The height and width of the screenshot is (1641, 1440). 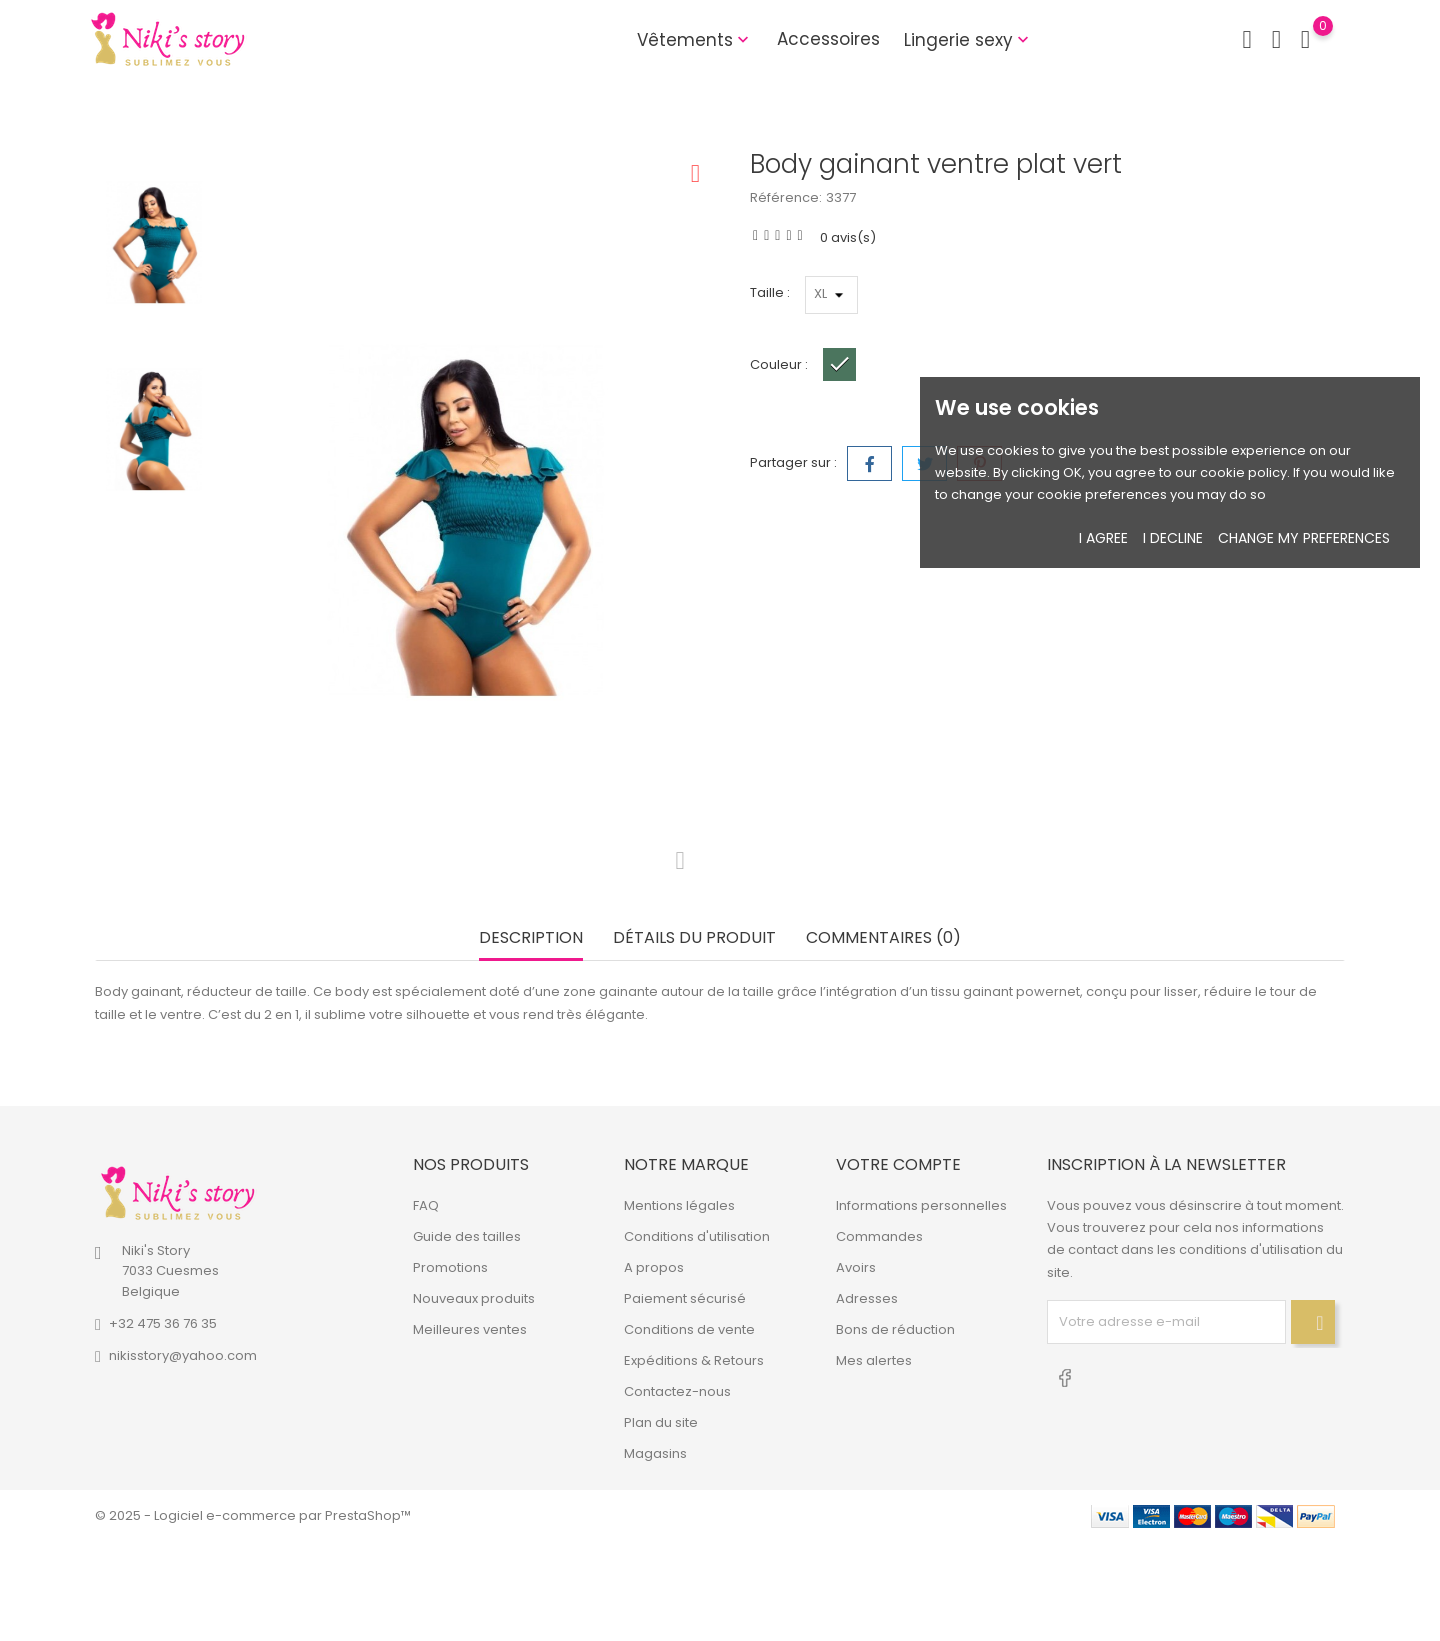 I want to click on Plan du site, so click(x=661, y=1422).